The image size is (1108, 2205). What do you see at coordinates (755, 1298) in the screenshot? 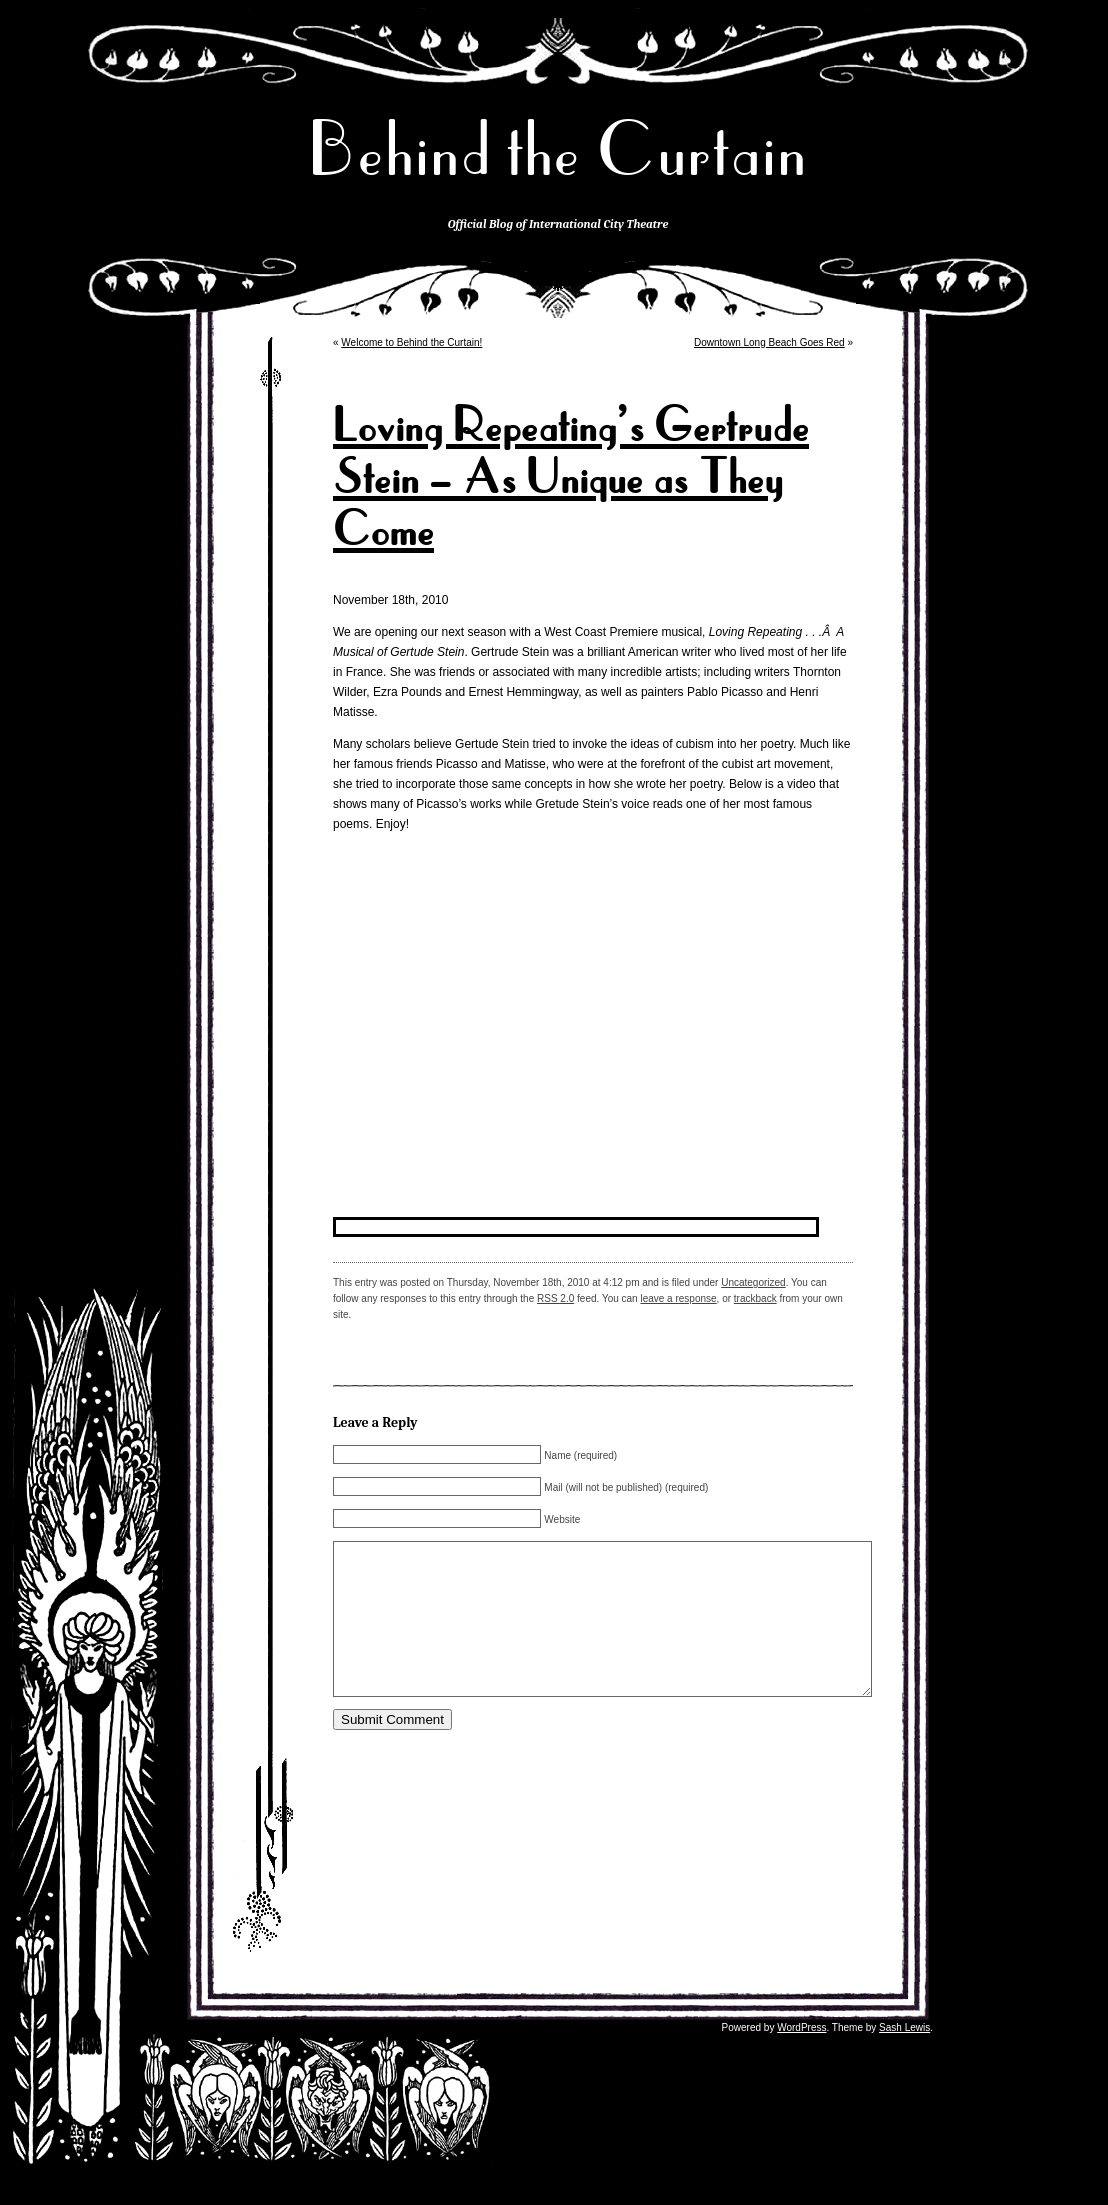
I see `trackback` at bounding box center [755, 1298].